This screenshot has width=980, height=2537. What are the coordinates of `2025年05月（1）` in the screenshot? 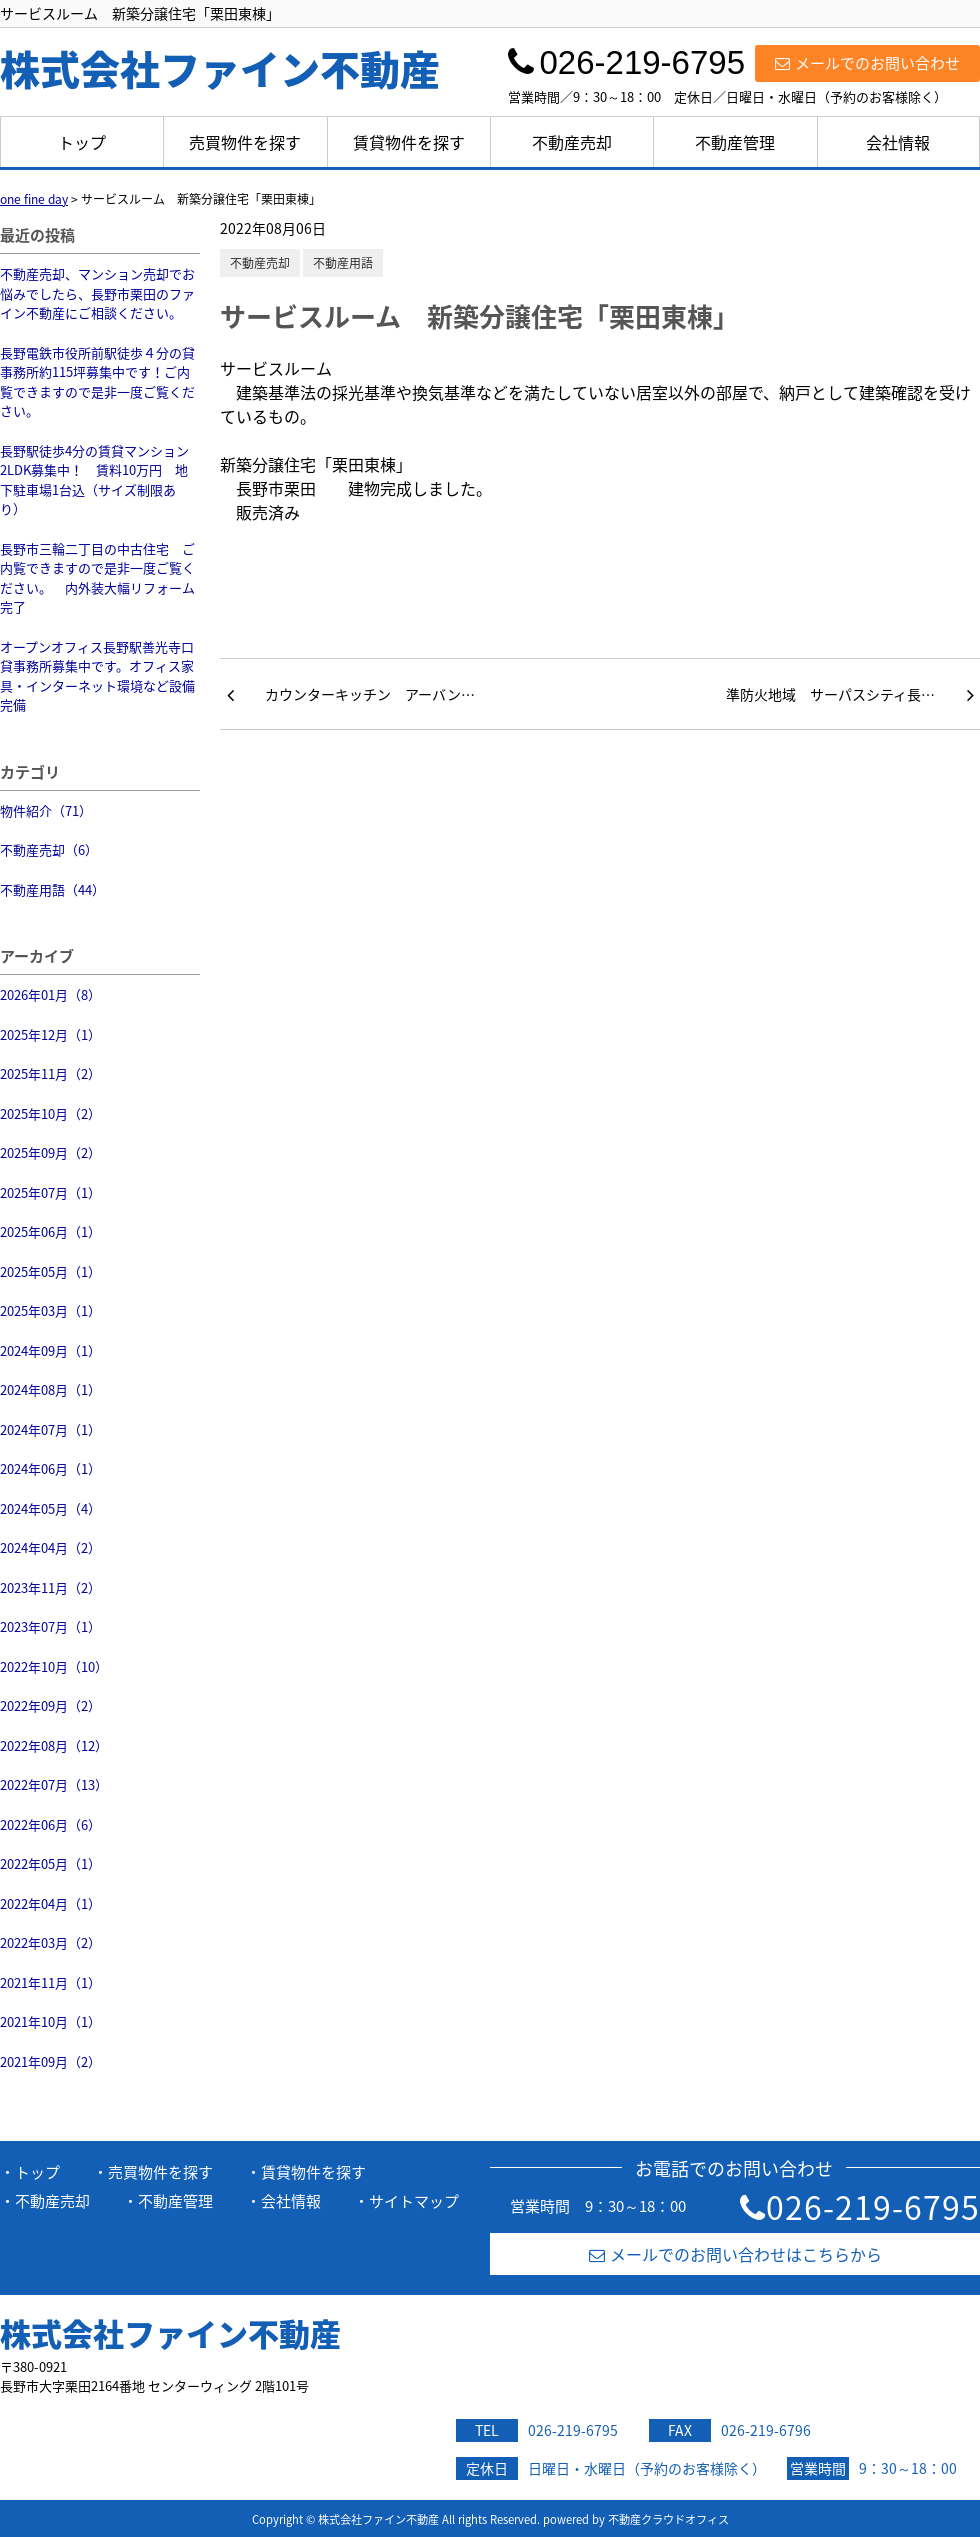 It's located at (50, 1271).